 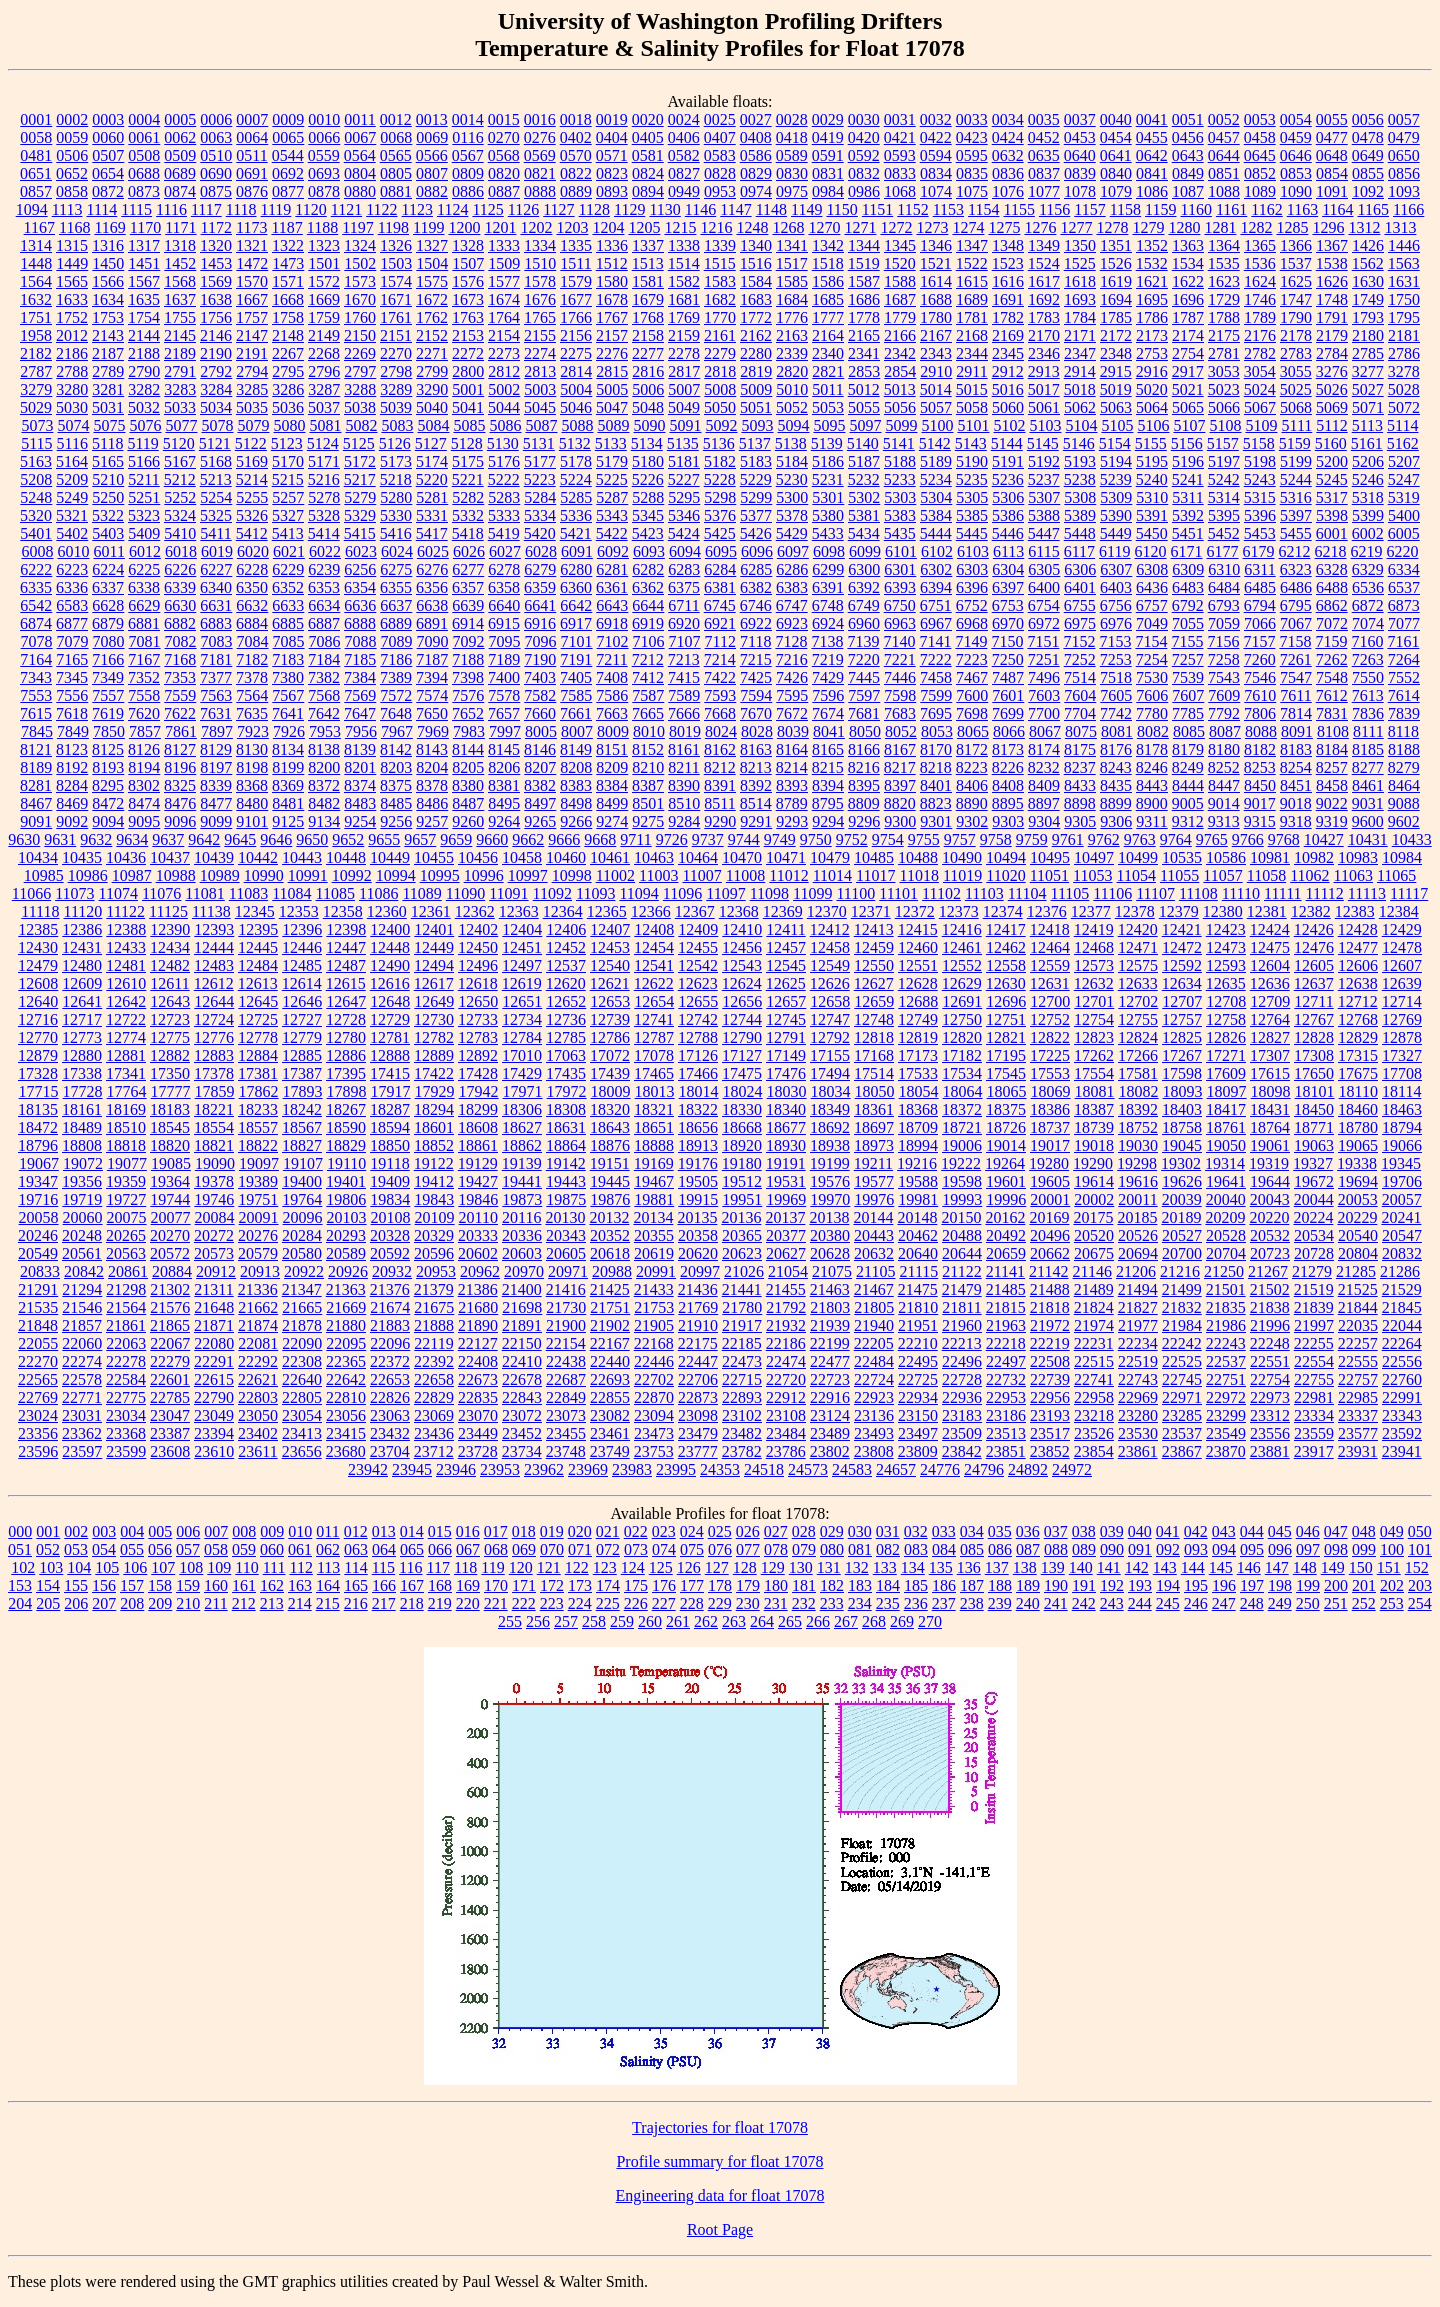 What do you see at coordinates (648, 245) in the screenshot?
I see `1337` at bounding box center [648, 245].